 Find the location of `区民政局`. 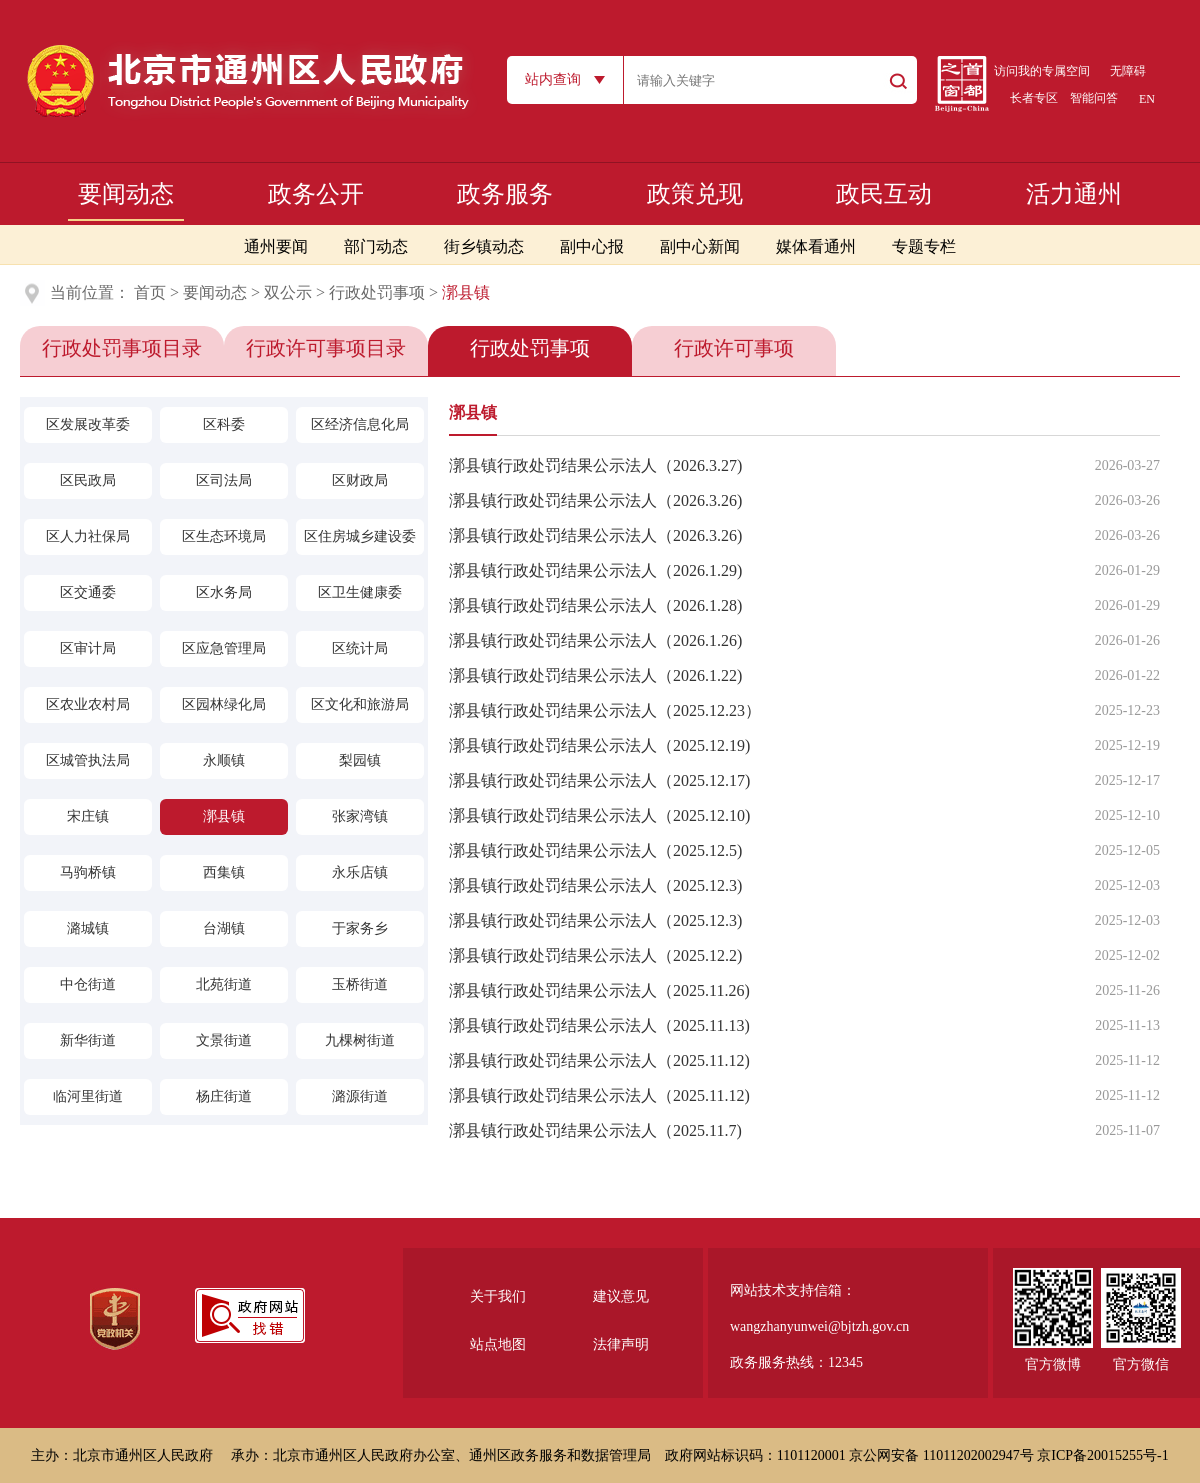

区民政局 is located at coordinates (88, 480).